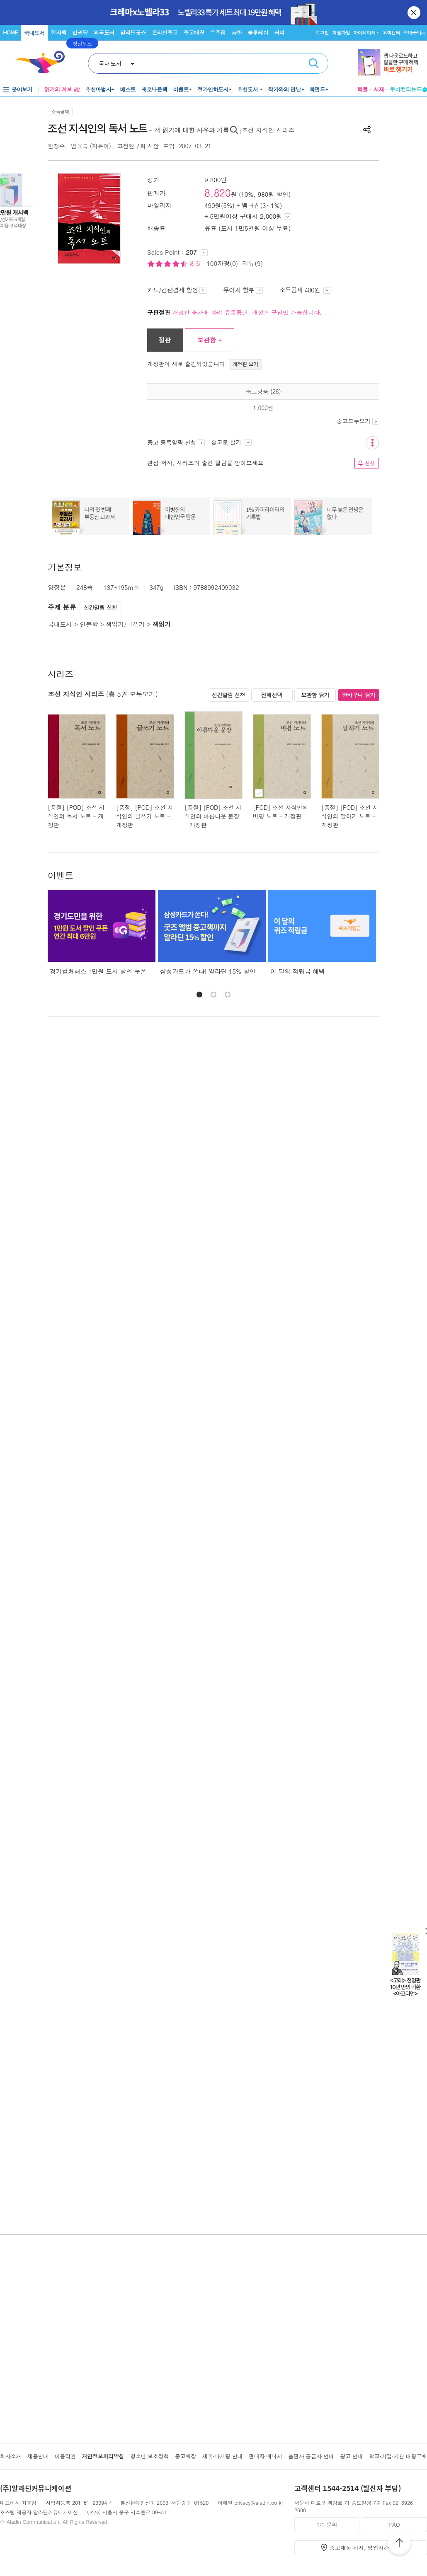 Image resolution: width=427 pixels, height=2576 pixels. What do you see at coordinates (231, 442) in the screenshot?
I see `중고로 팔기` at bounding box center [231, 442].